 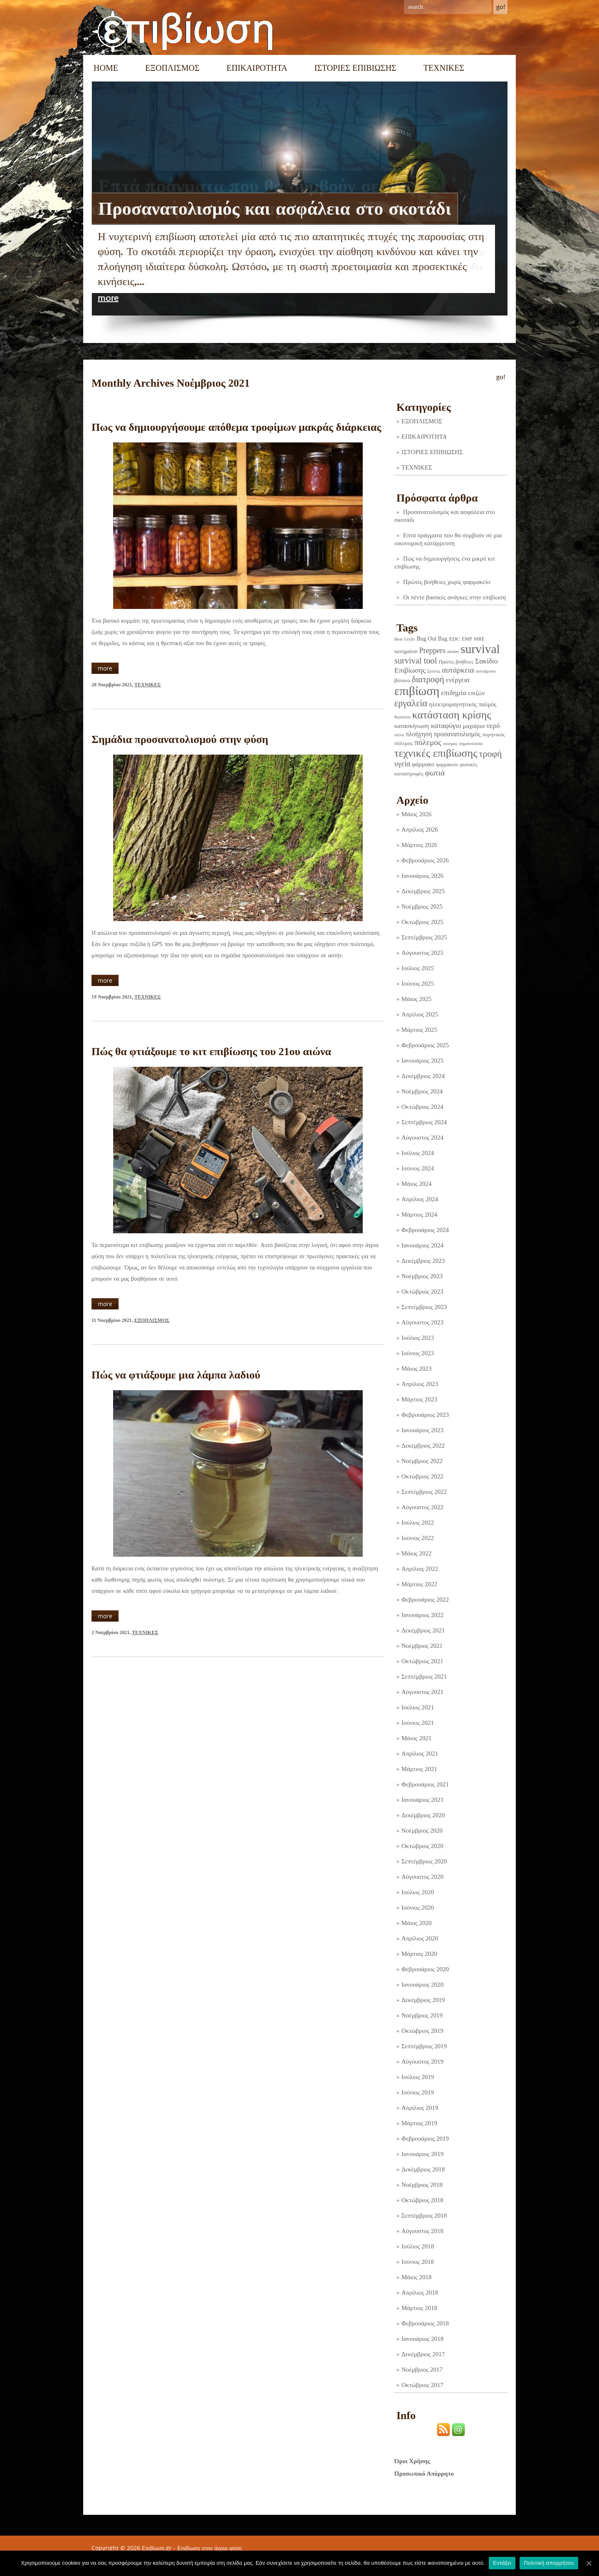 I want to click on Απρίλιος 2025, so click(x=419, y=1014).